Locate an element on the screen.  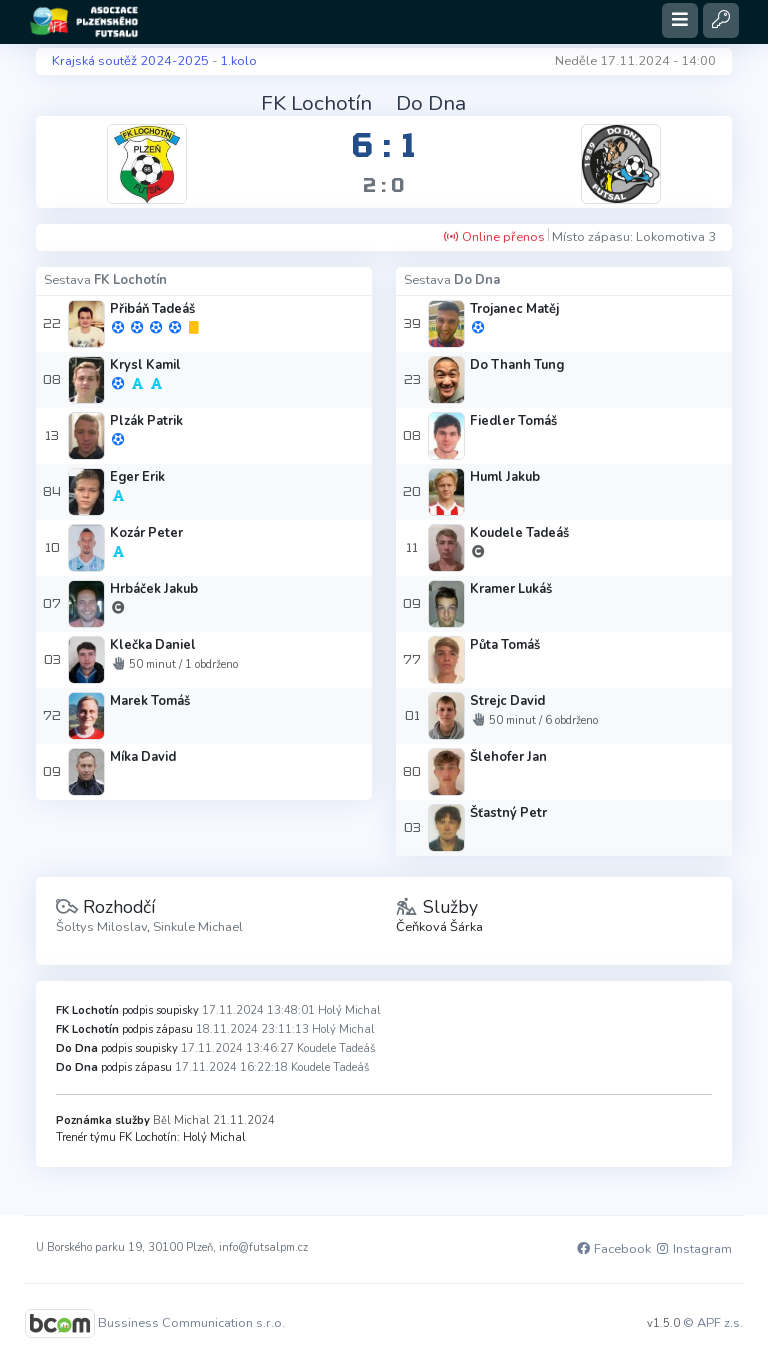
Online přenos is located at coordinates (494, 237).